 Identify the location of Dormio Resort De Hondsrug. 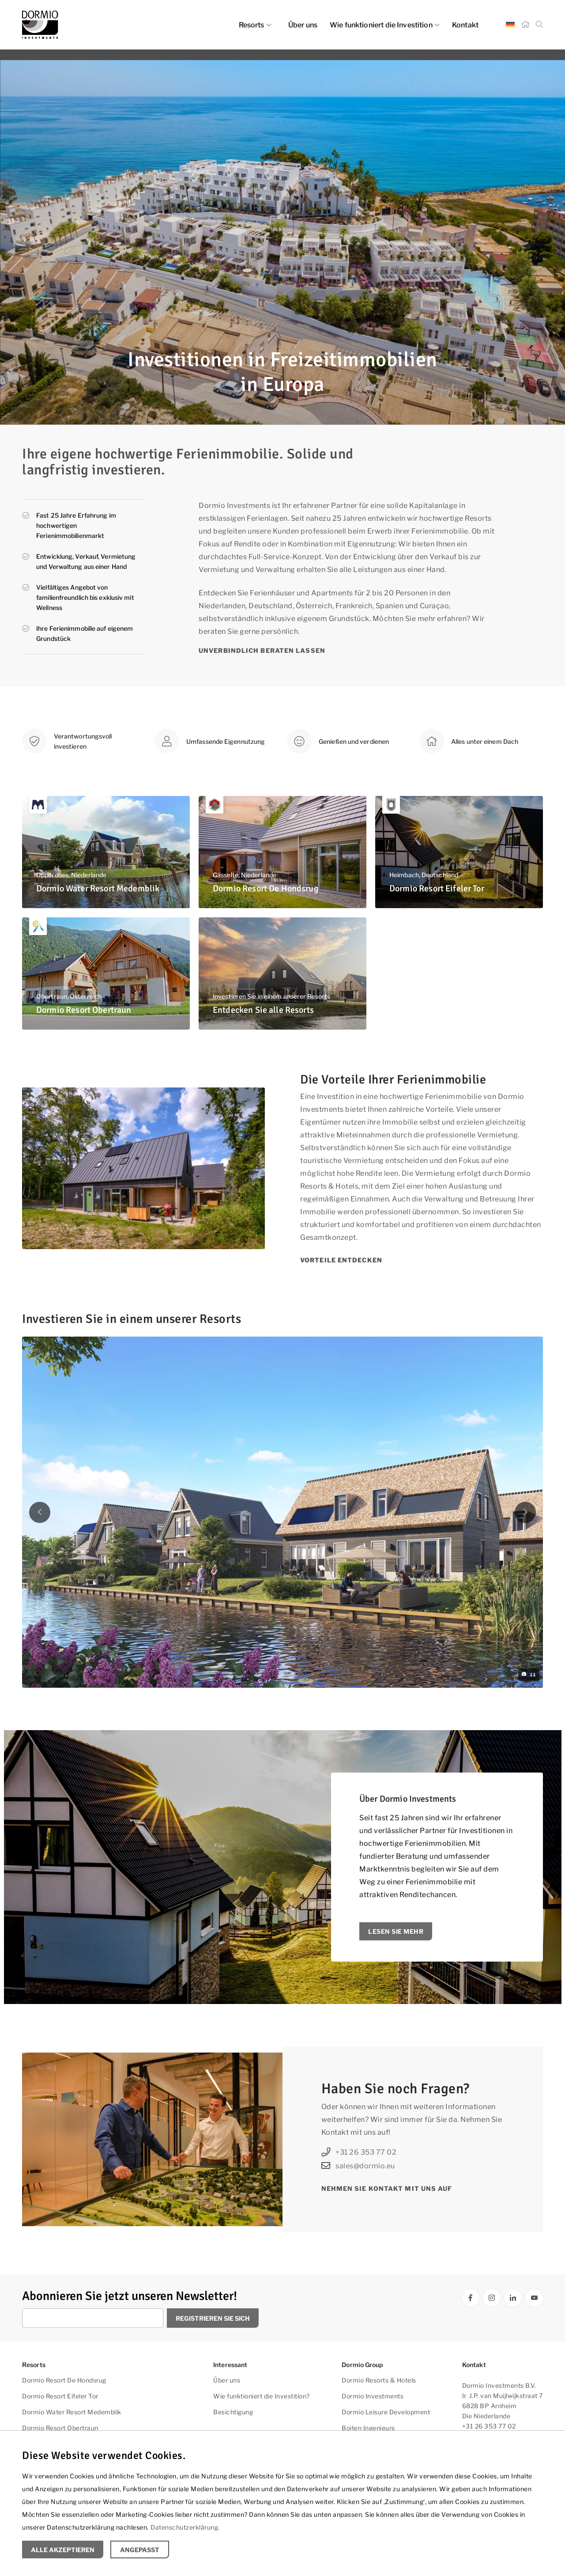
(64, 2380).